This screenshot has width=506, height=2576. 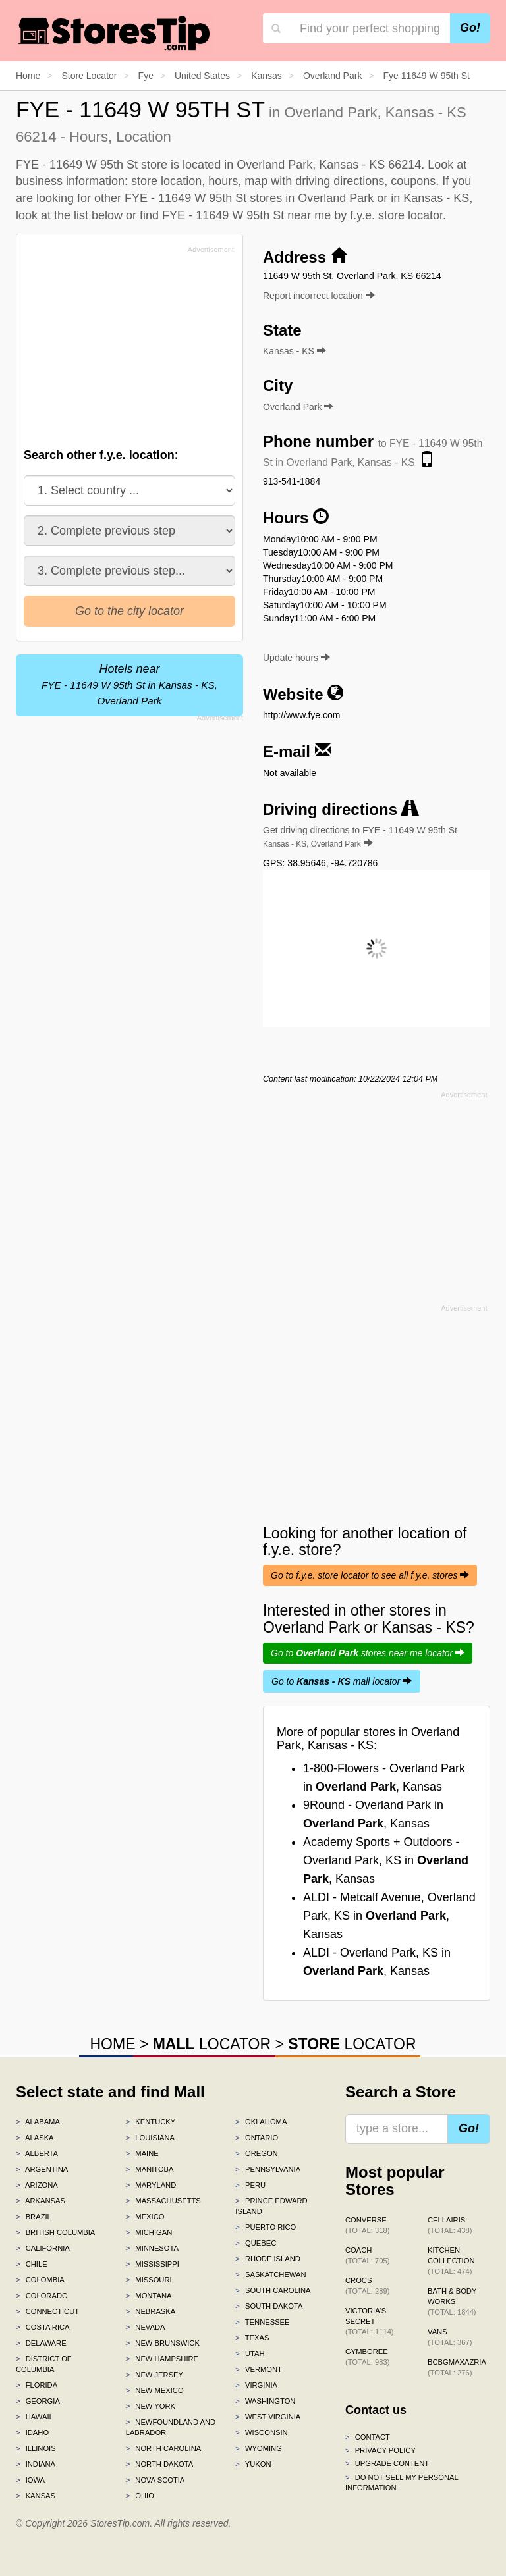 I want to click on Pennsylvania, so click(x=267, y=2169).